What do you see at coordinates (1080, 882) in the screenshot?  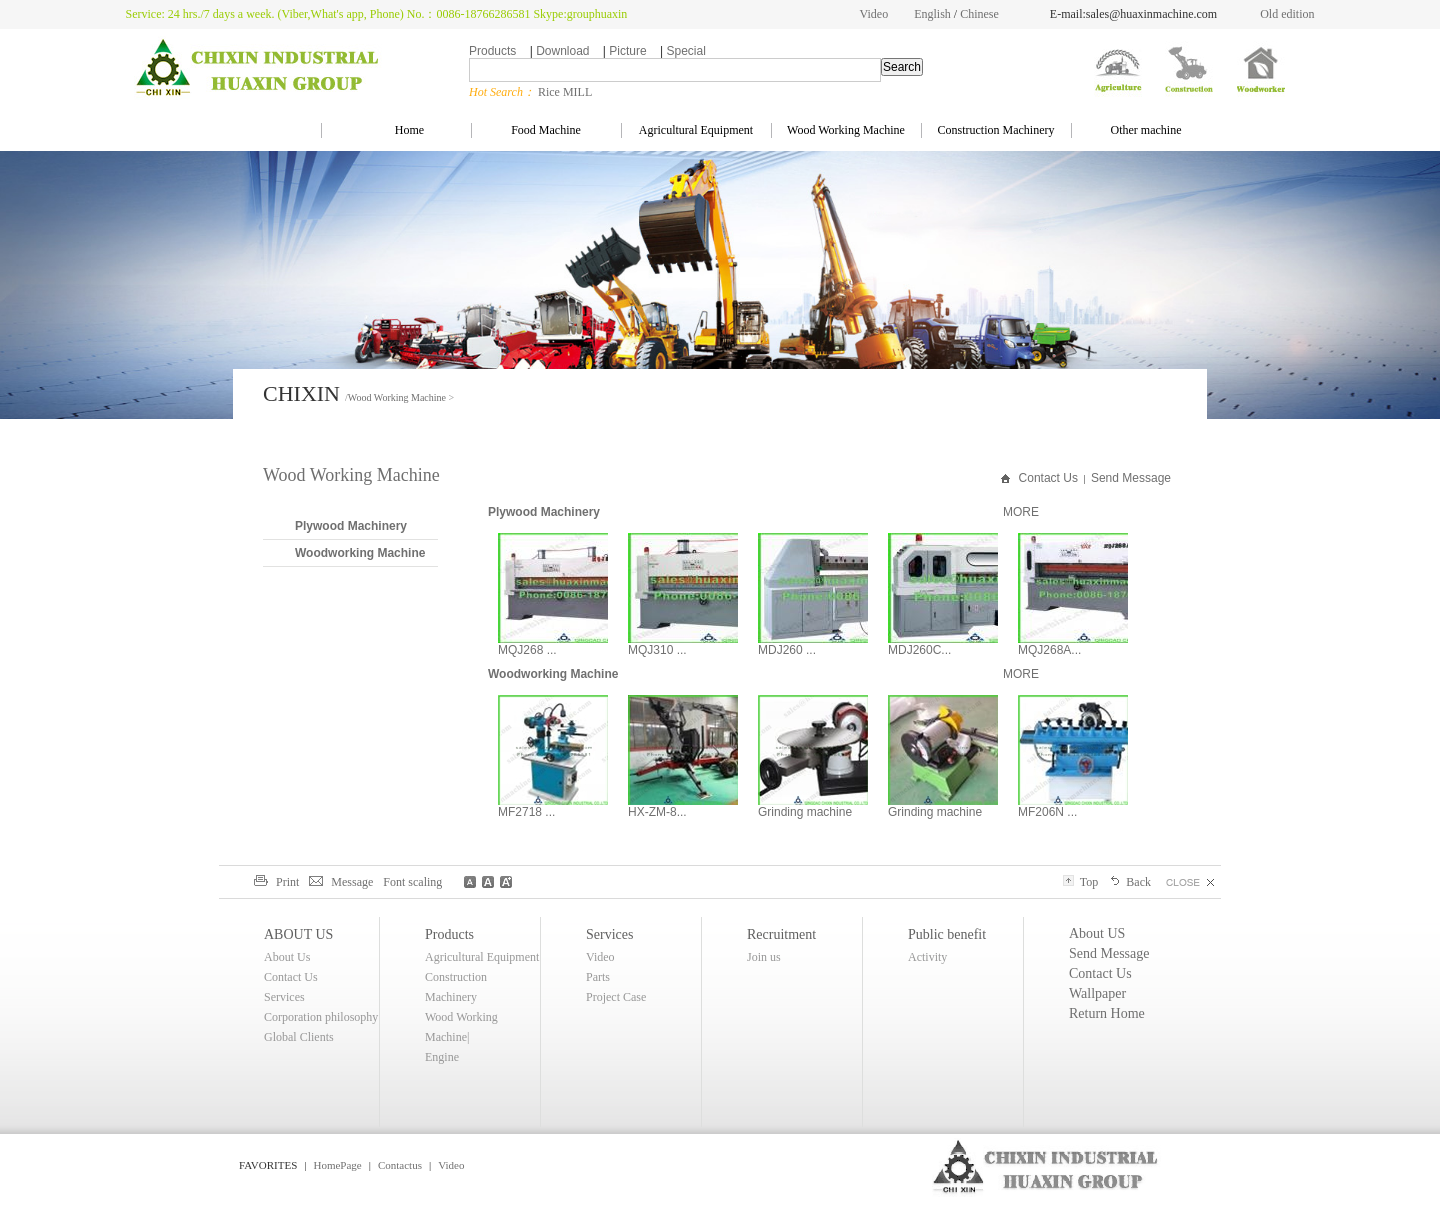 I see `Top` at bounding box center [1080, 882].